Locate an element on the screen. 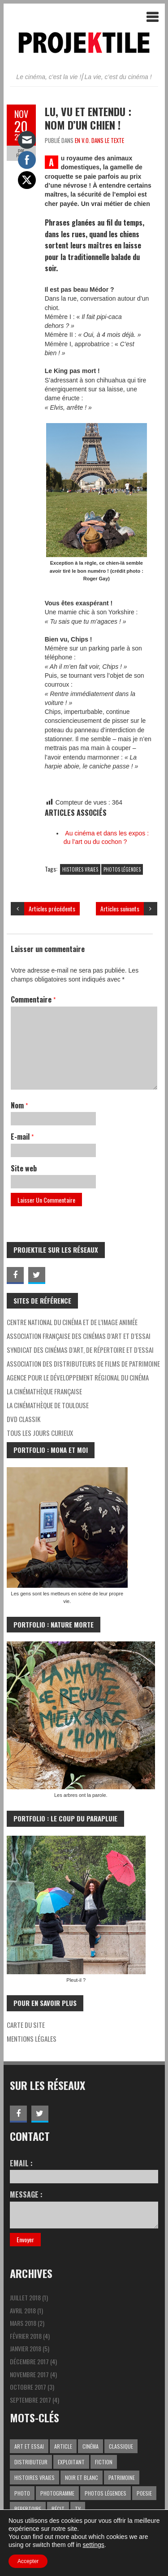 This screenshot has width=168, height=2576. HISTOIRES VRAIES [HISTOIRES VRAIES (8 éléments)] is located at coordinates (34, 2477).